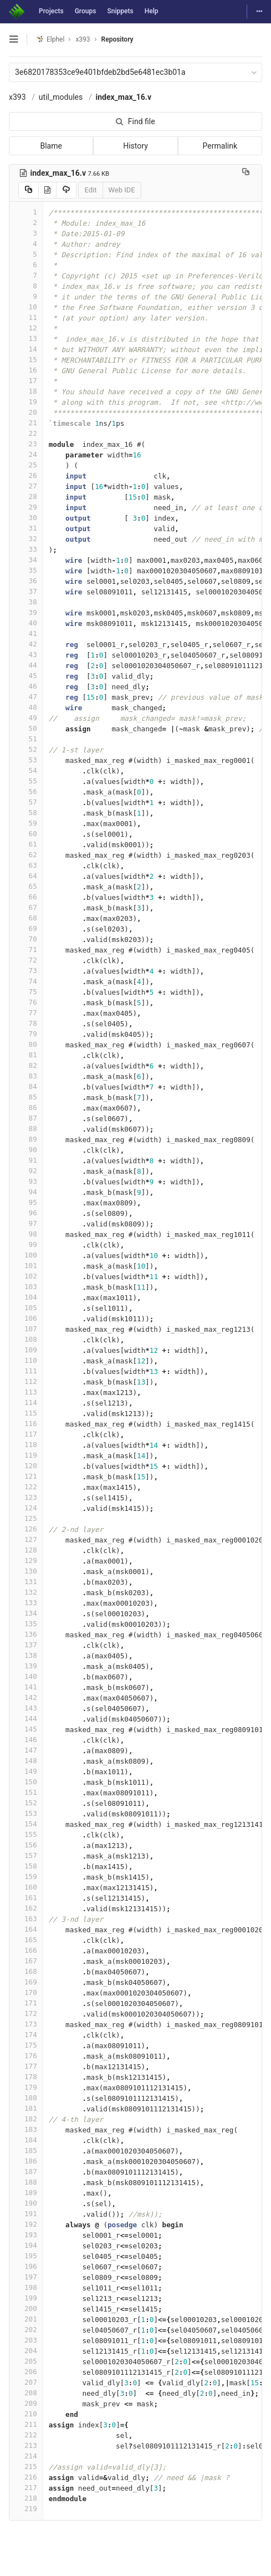  Describe the element at coordinates (26, 1128) in the screenshot. I see `88` at that location.